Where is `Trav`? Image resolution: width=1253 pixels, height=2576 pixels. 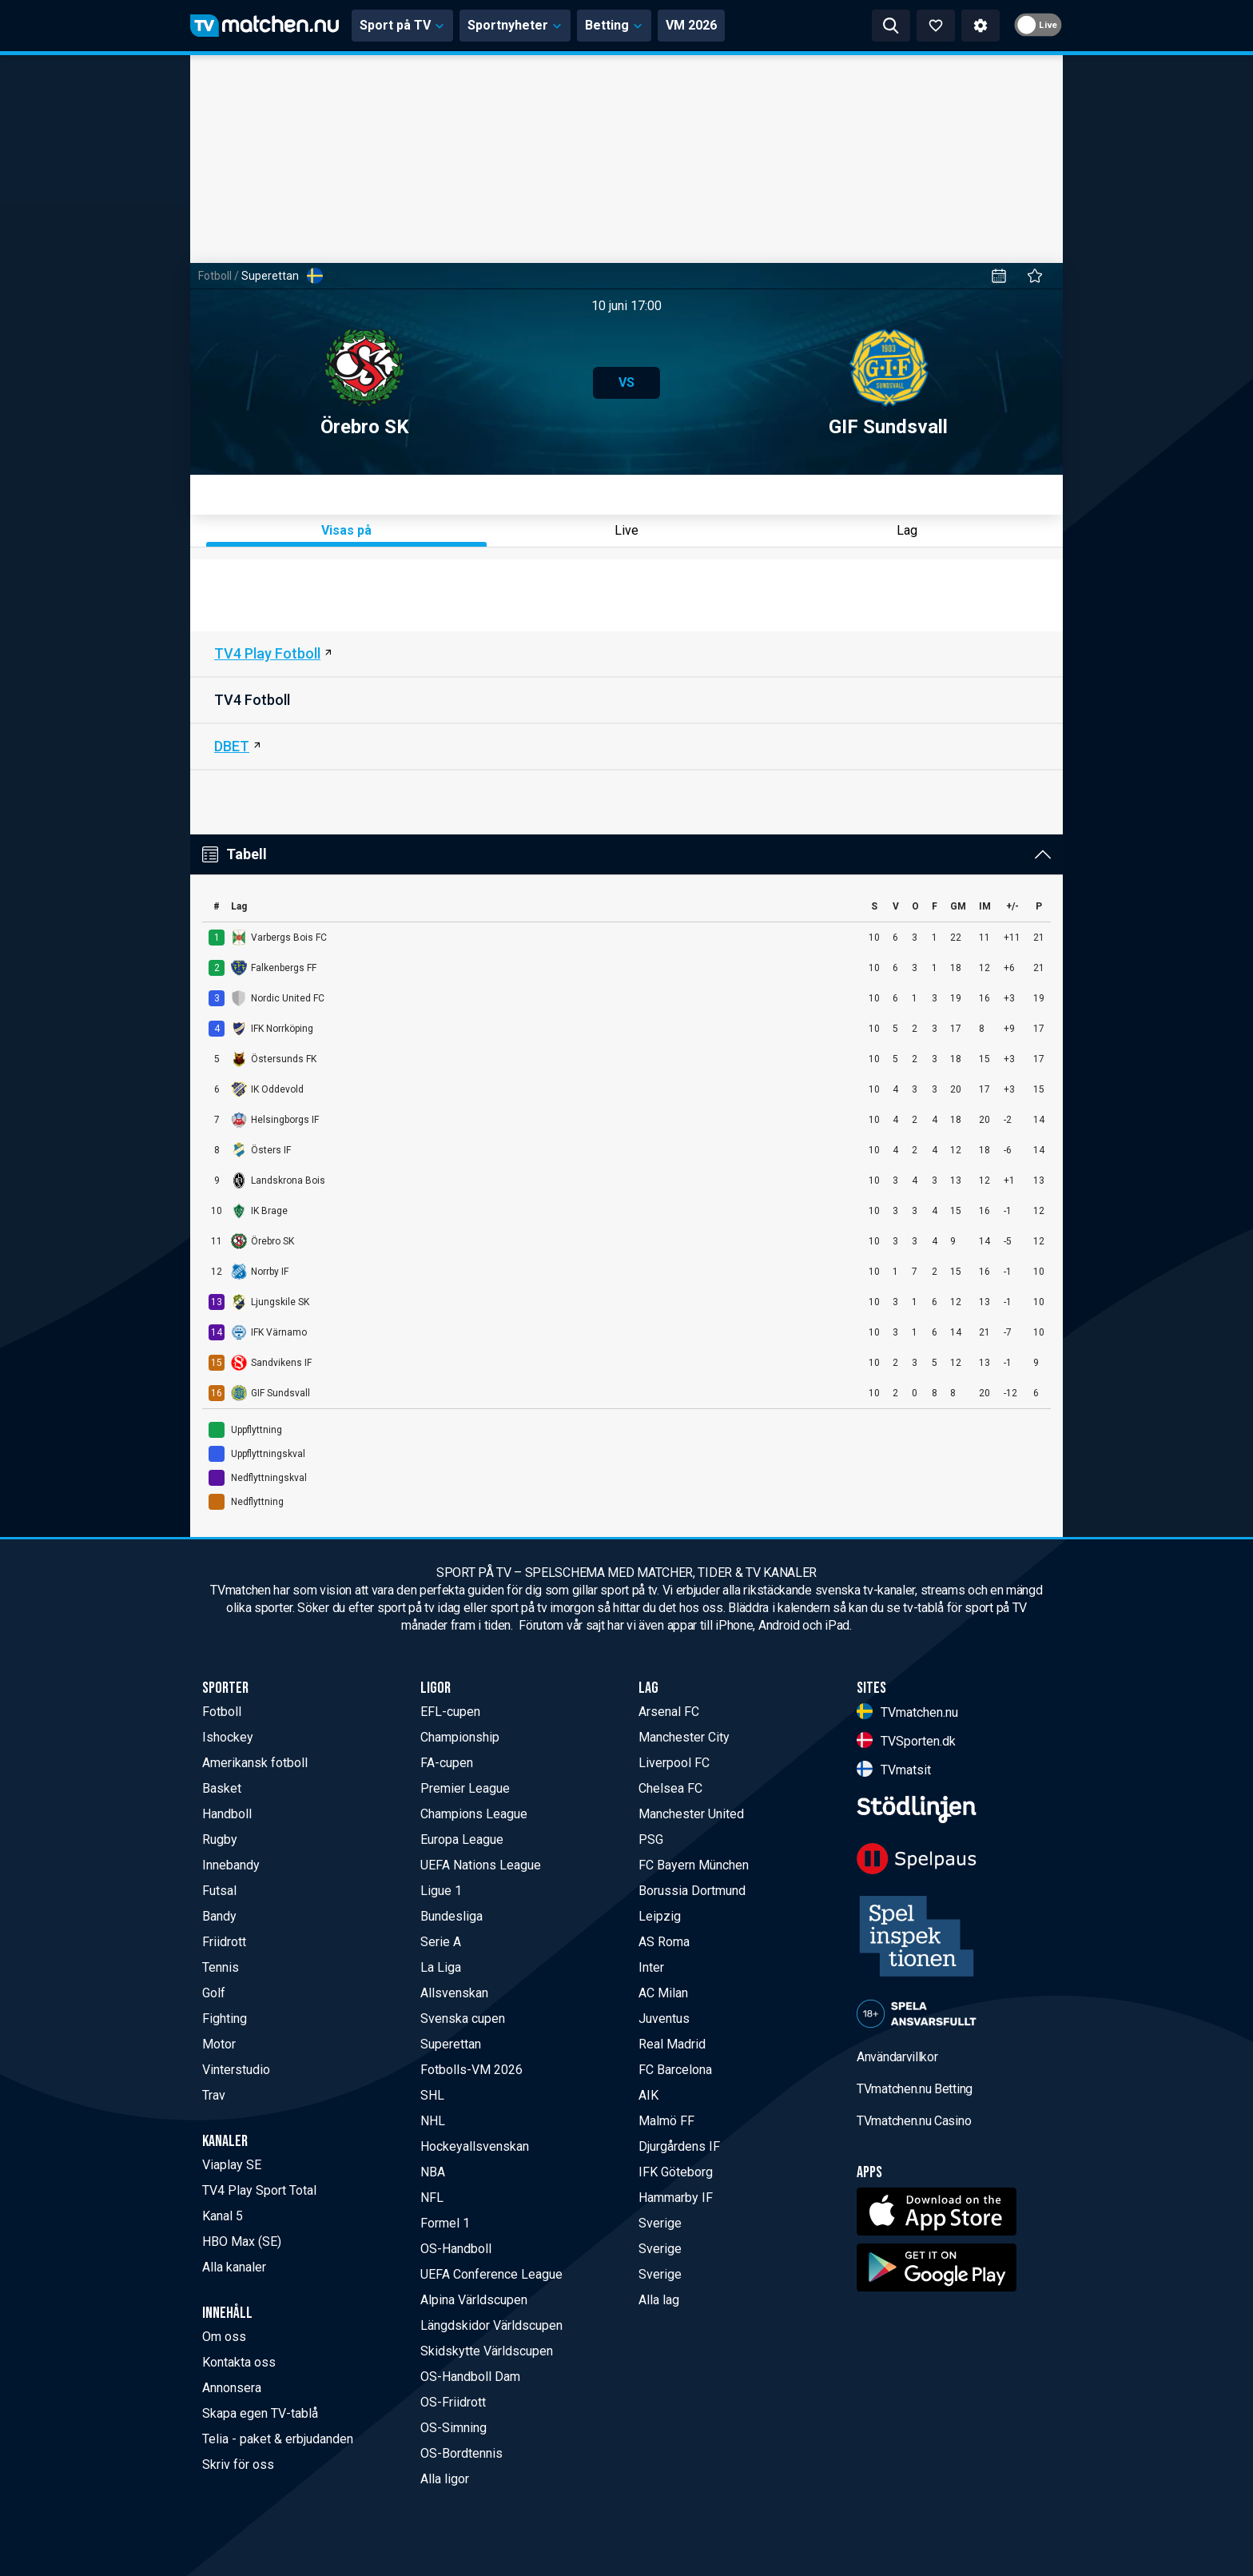 Trav is located at coordinates (213, 2095).